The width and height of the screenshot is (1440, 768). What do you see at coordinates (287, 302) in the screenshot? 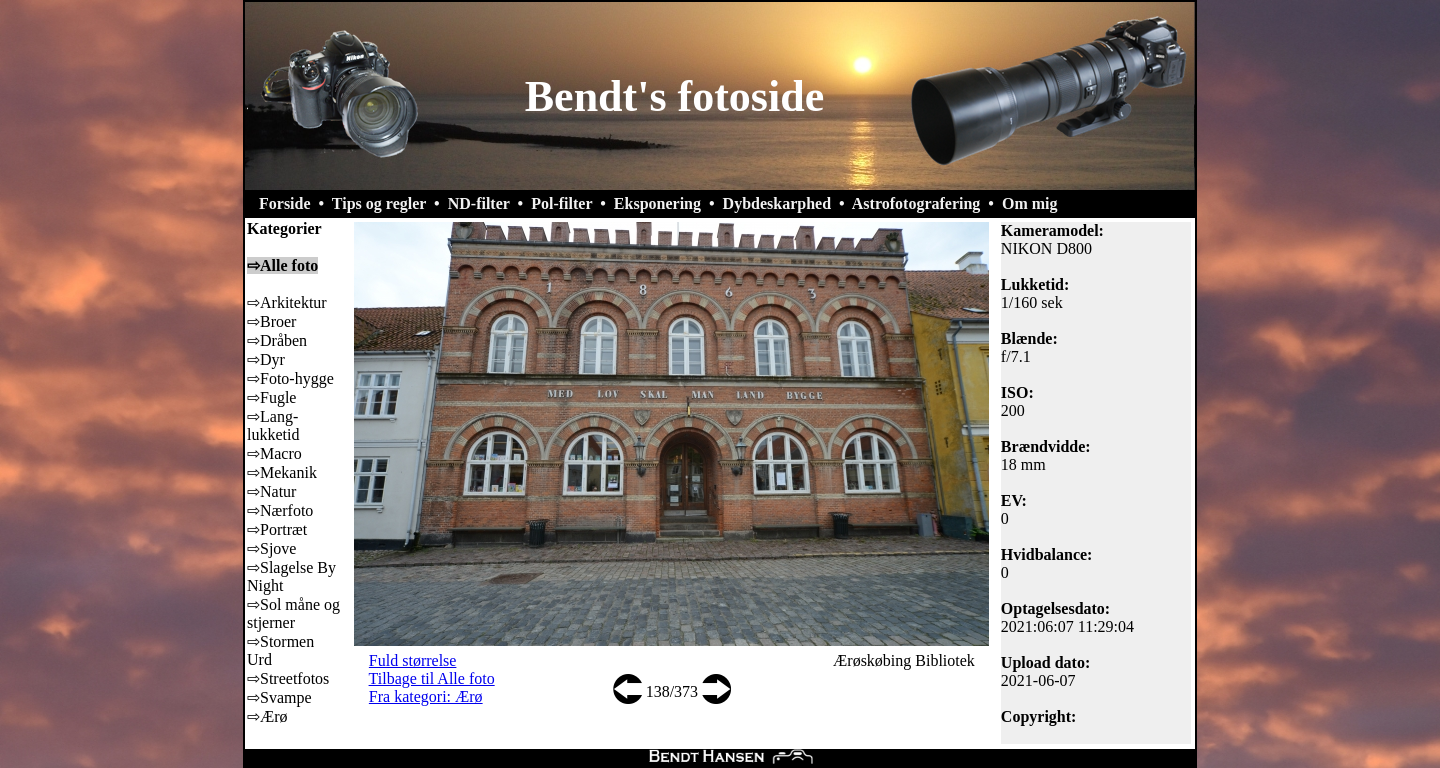
I see `⇨Arkitektur` at bounding box center [287, 302].